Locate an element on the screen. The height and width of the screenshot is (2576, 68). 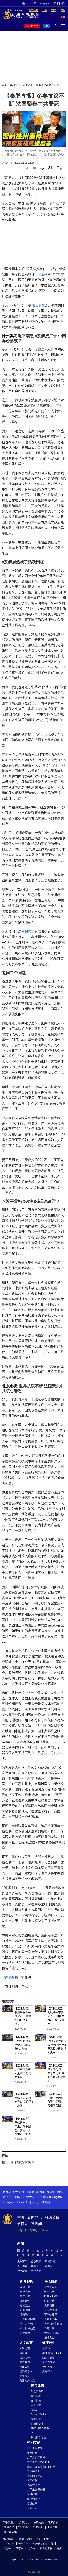
爸妈必修课 is located at coordinates (26, 2371).